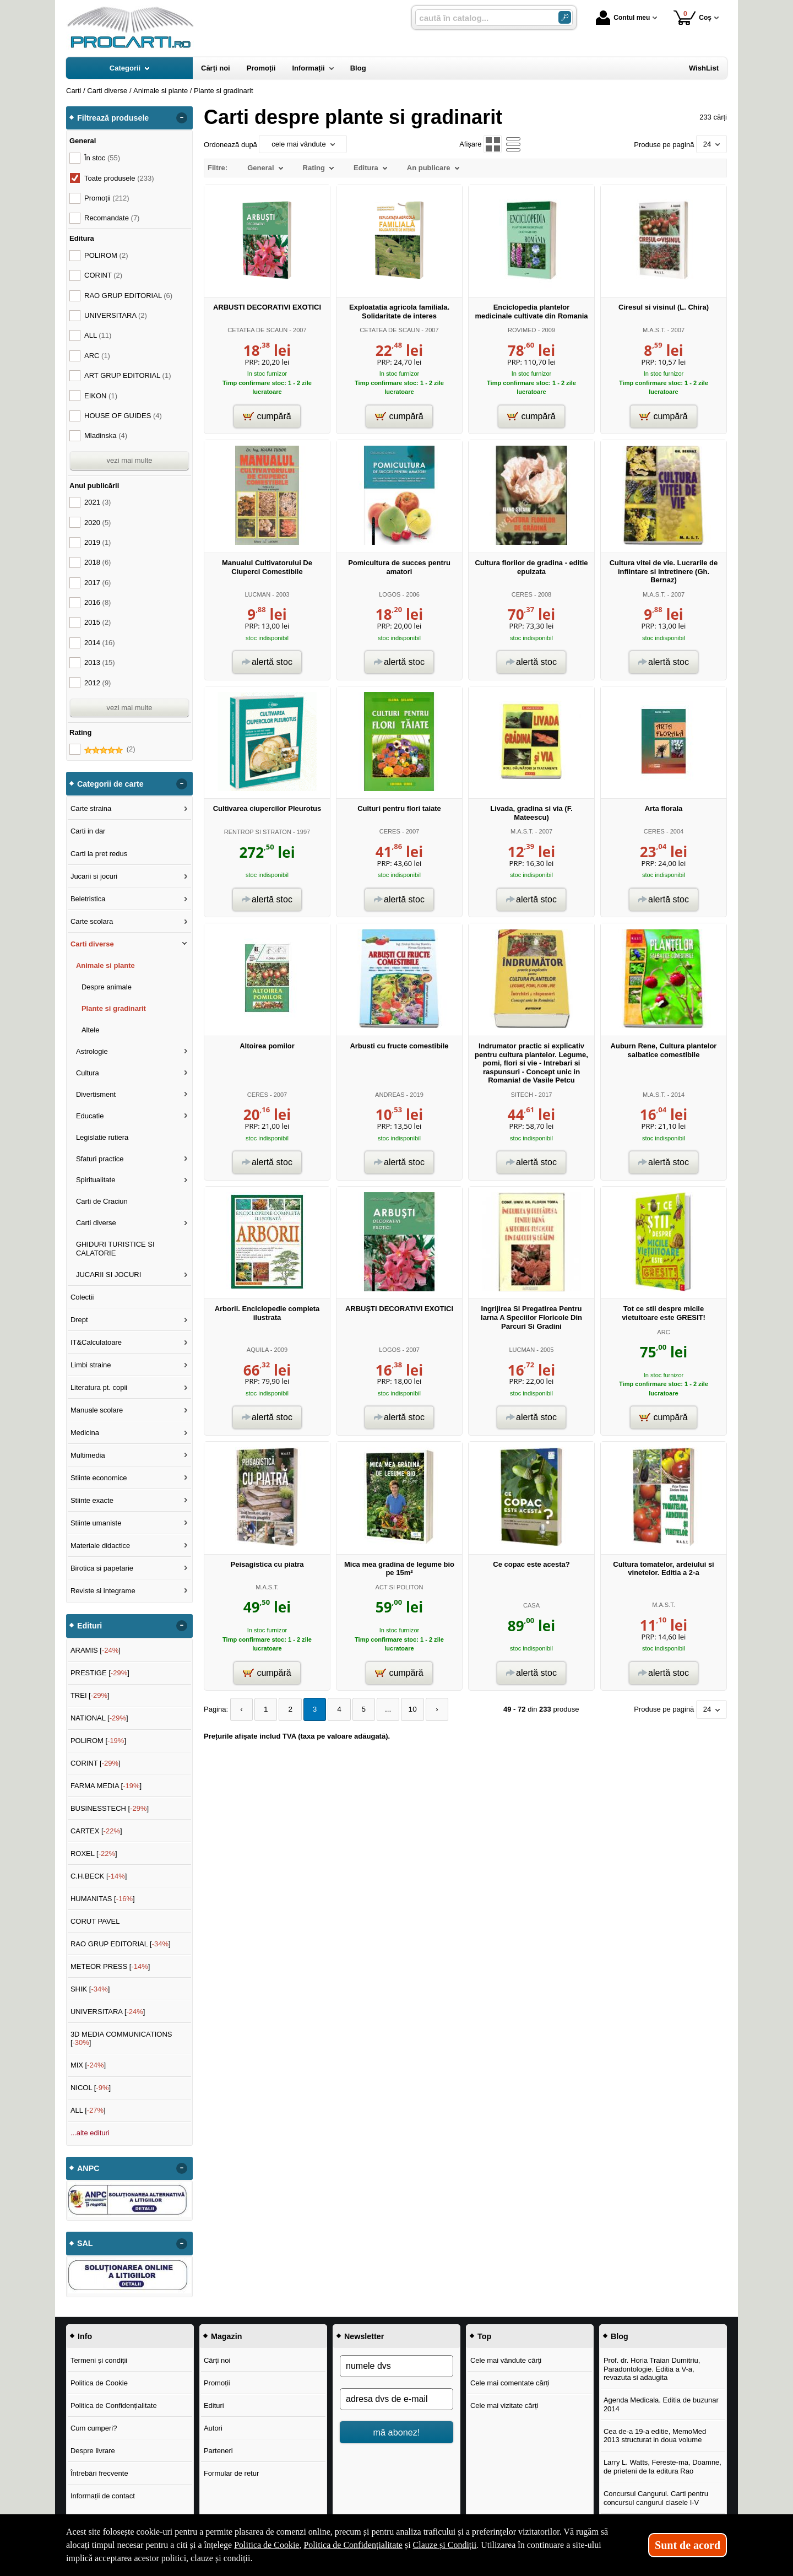  What do you see at coordinates (93, 876) in the screenshot?
I see `Jucarii si jocuri` at bounding box center [93, 876].